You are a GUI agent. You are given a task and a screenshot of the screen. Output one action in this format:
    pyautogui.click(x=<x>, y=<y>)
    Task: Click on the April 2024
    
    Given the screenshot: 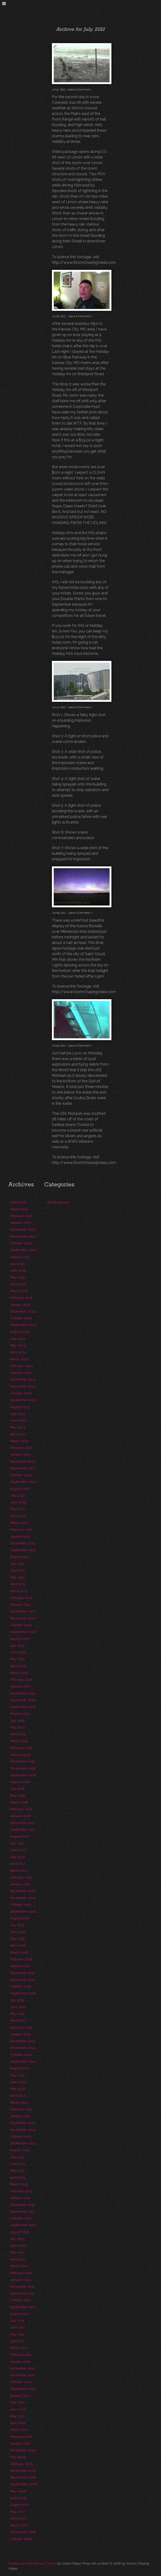 What is the action you would take?
    pyautogui.click(x=18, y=1352)
    